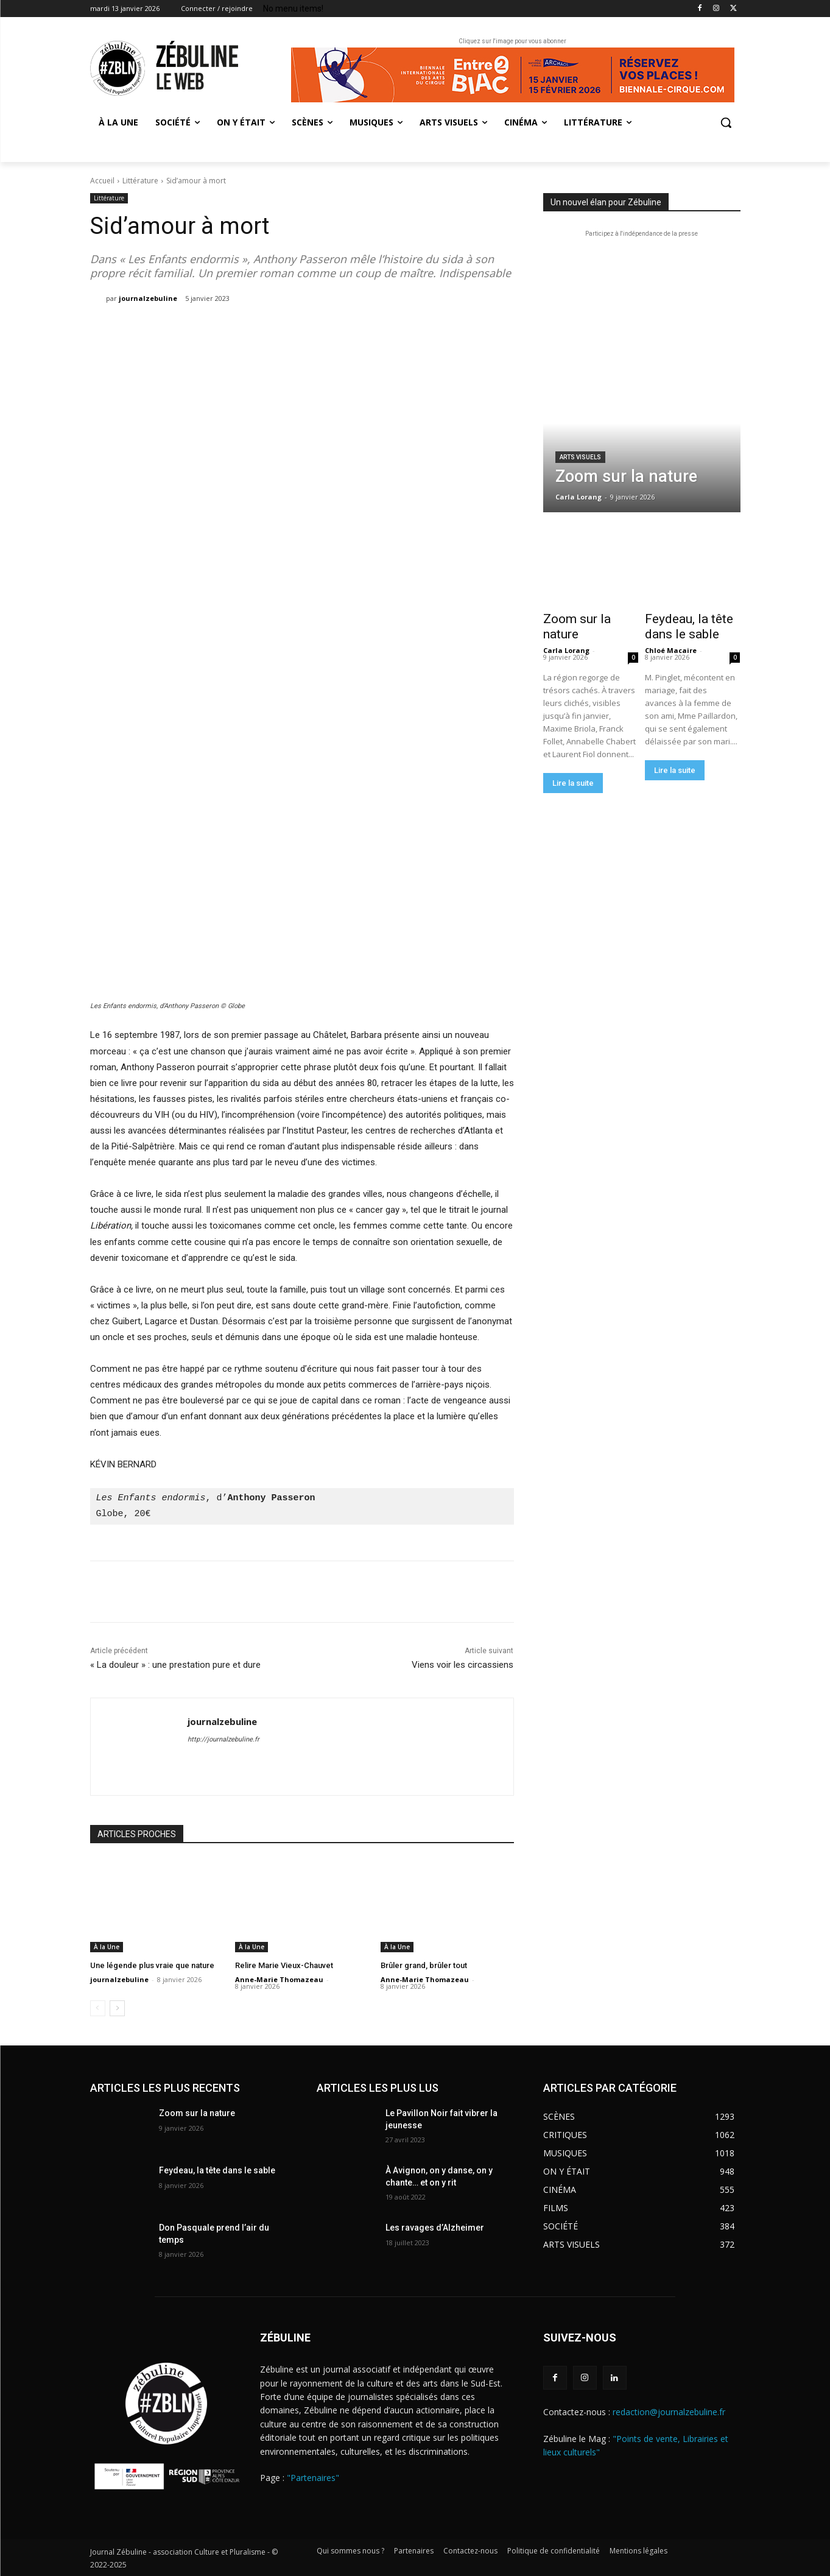 This screenshot has height=2576, width=830. Describe the element at coordinates (152, 1965) in the screenshot. I see `Une légende plus vraie que nature` at that location.